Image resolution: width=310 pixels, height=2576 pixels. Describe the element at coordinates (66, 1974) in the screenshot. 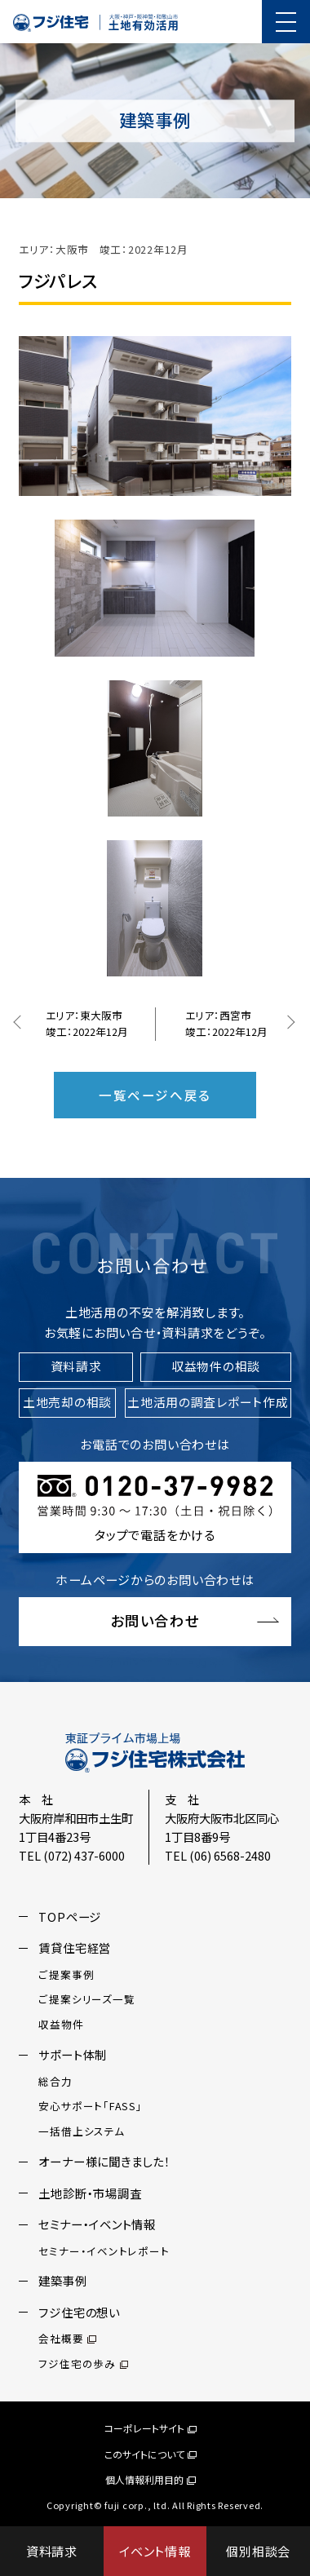

I see `ご提案事例` at that location.